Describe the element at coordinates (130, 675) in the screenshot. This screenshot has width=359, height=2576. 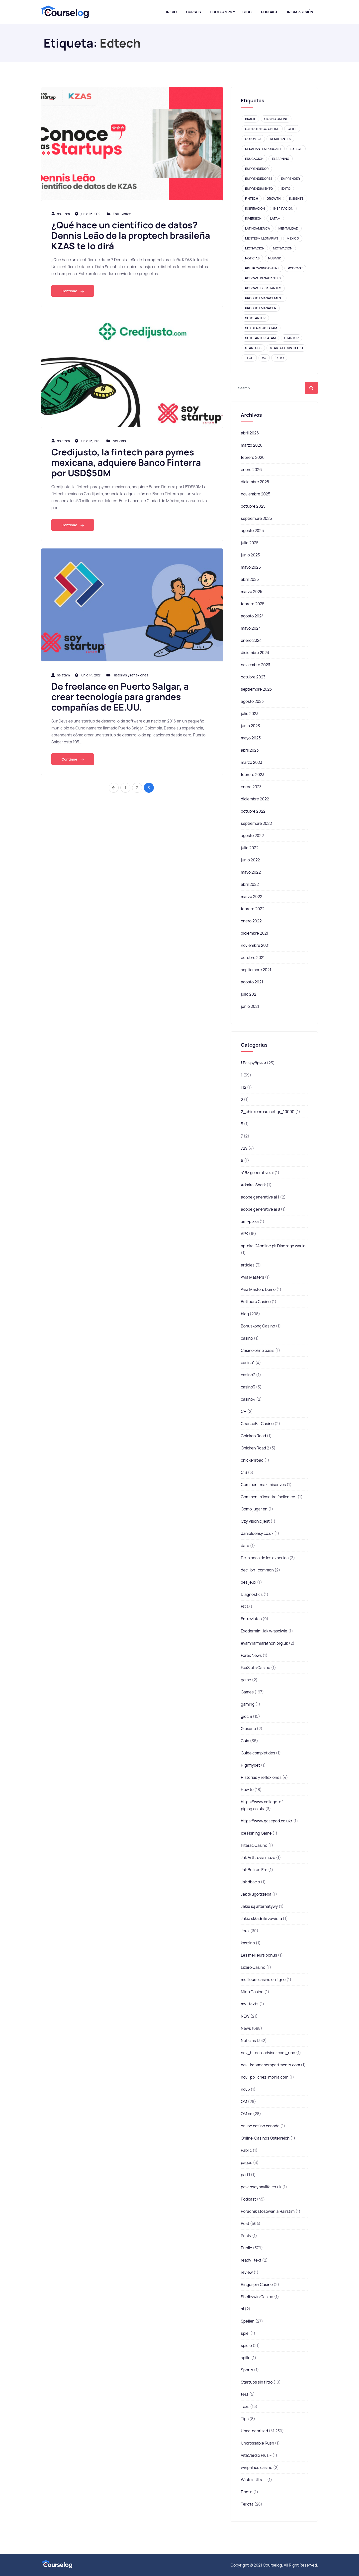
I see `Historias y reflexiones` at that location.